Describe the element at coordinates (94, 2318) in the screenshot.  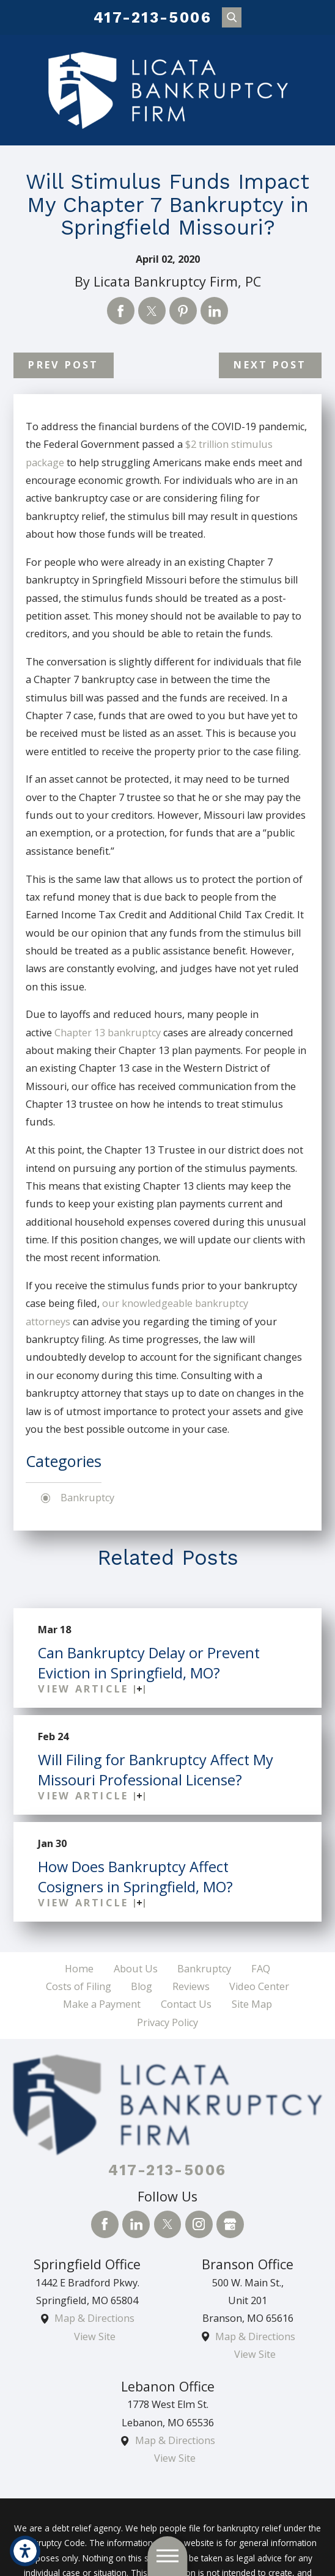
I see `Map & Directions` at that location.